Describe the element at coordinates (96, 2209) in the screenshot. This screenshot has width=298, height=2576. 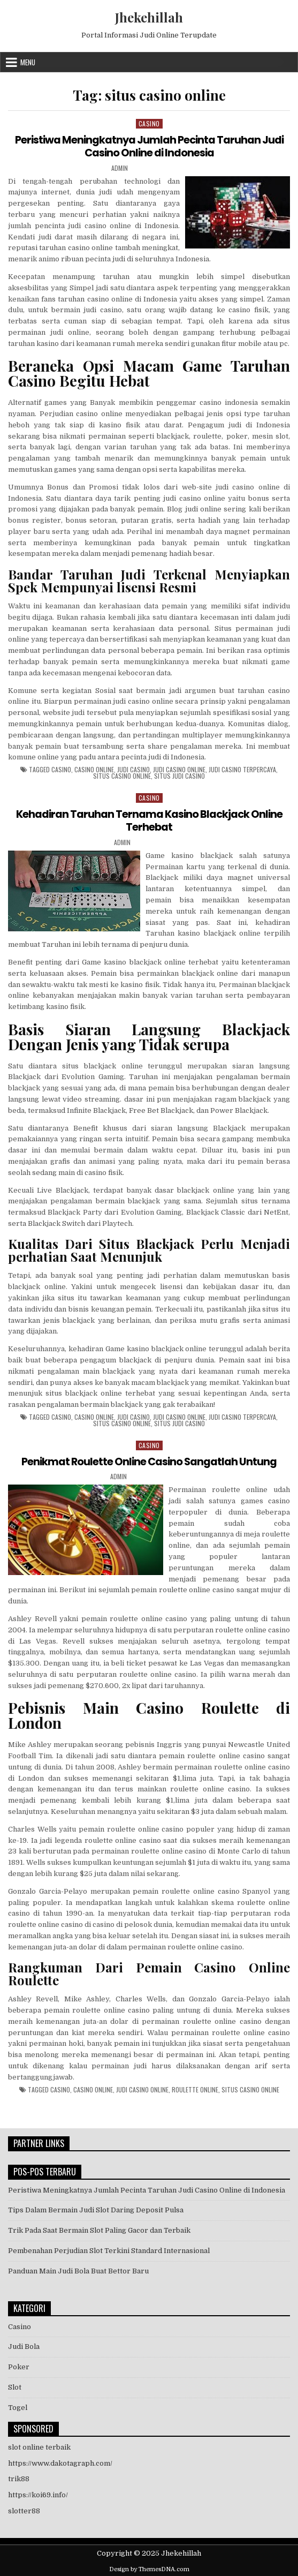
I see `Tips Dalam Bermain Judi Slot Daring Deposit Pulsa` at that location.